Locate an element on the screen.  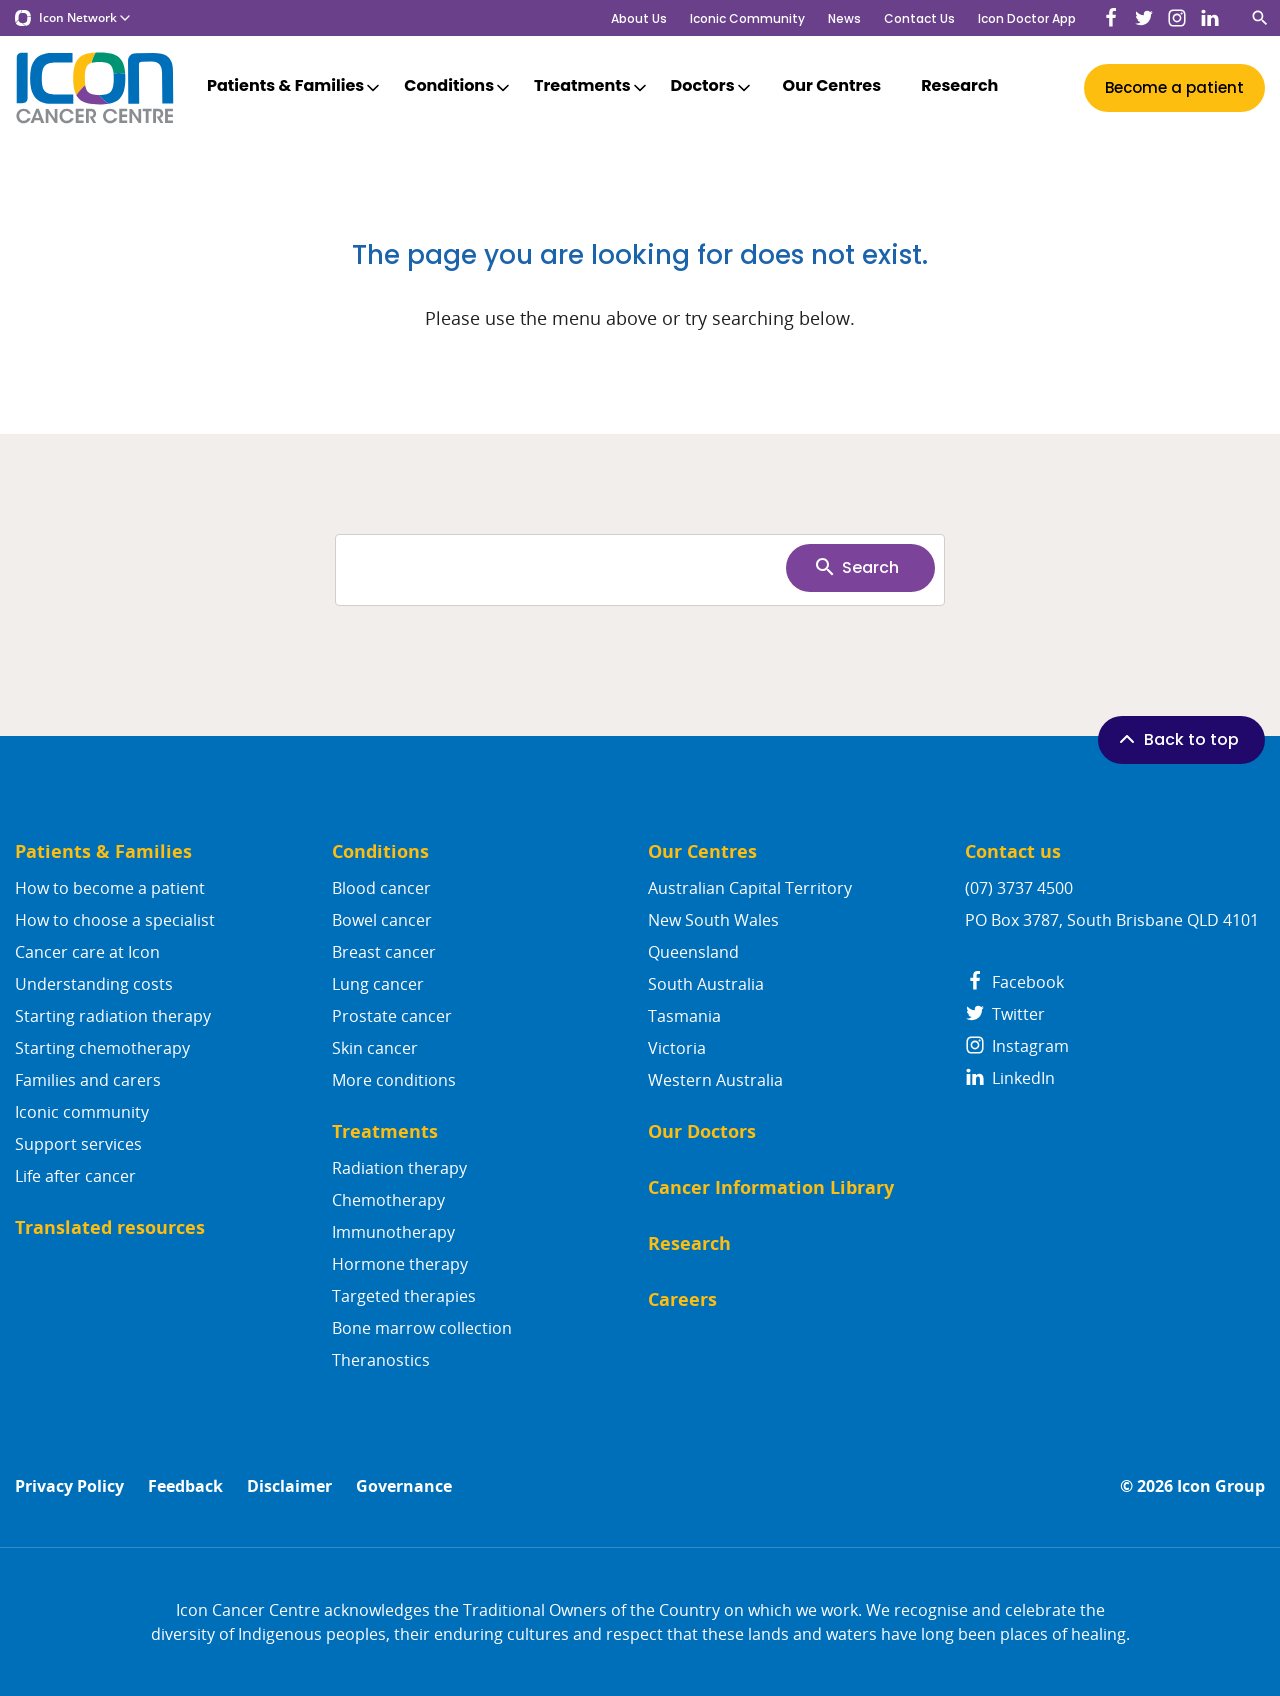
More conditions is located at coordinates (394, 1080).